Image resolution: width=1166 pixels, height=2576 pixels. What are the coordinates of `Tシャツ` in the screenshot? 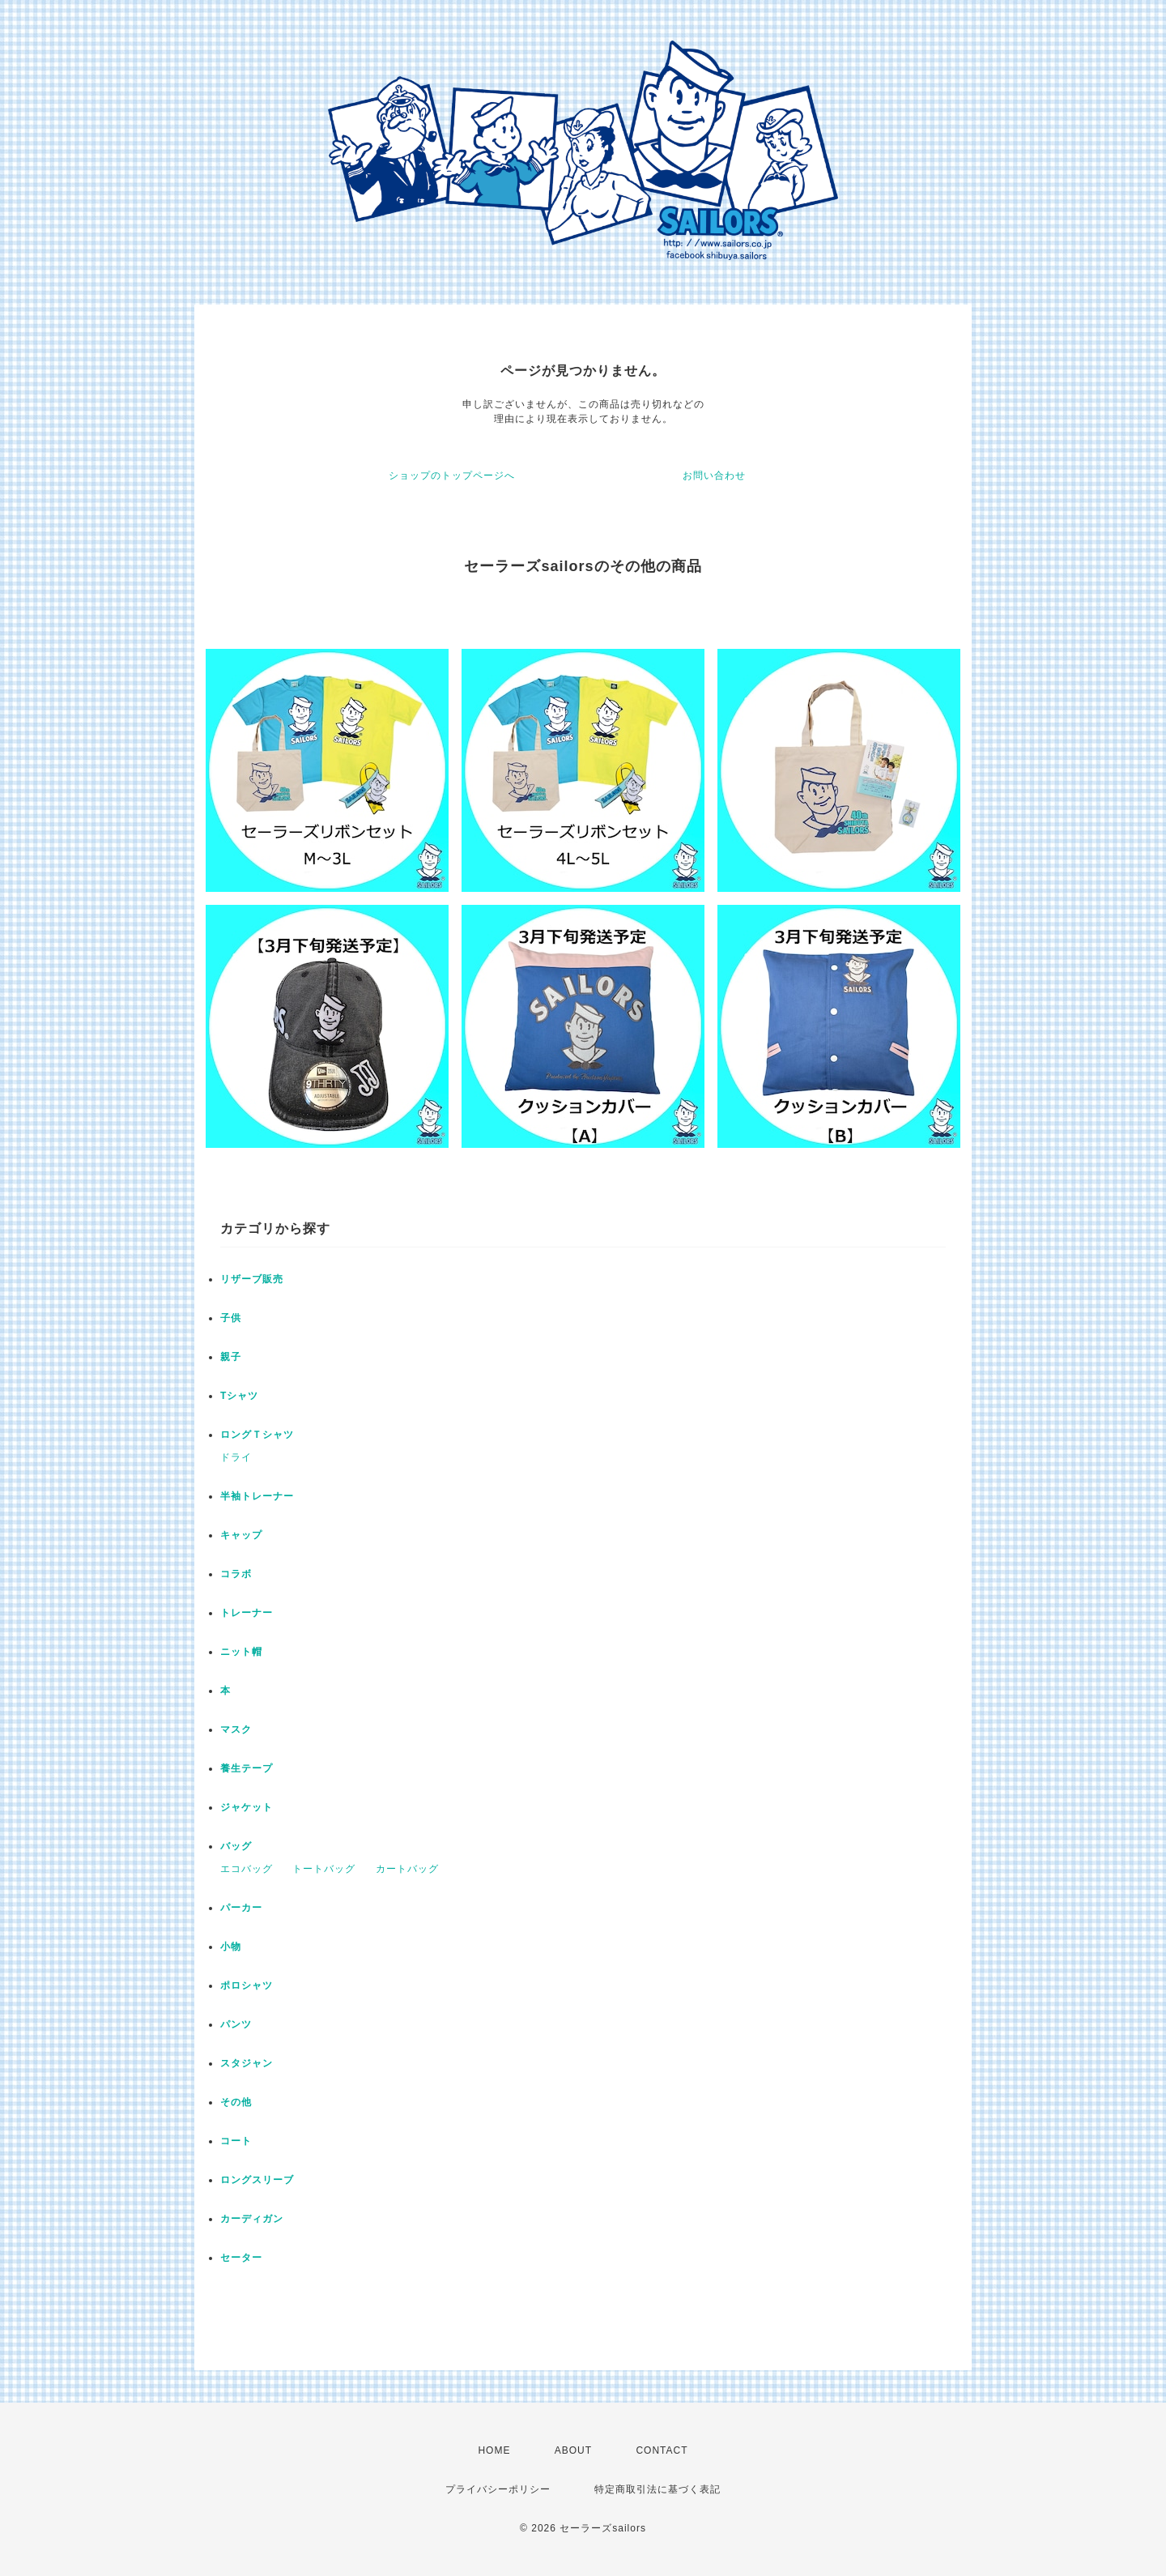 It's located at (239, 1395).